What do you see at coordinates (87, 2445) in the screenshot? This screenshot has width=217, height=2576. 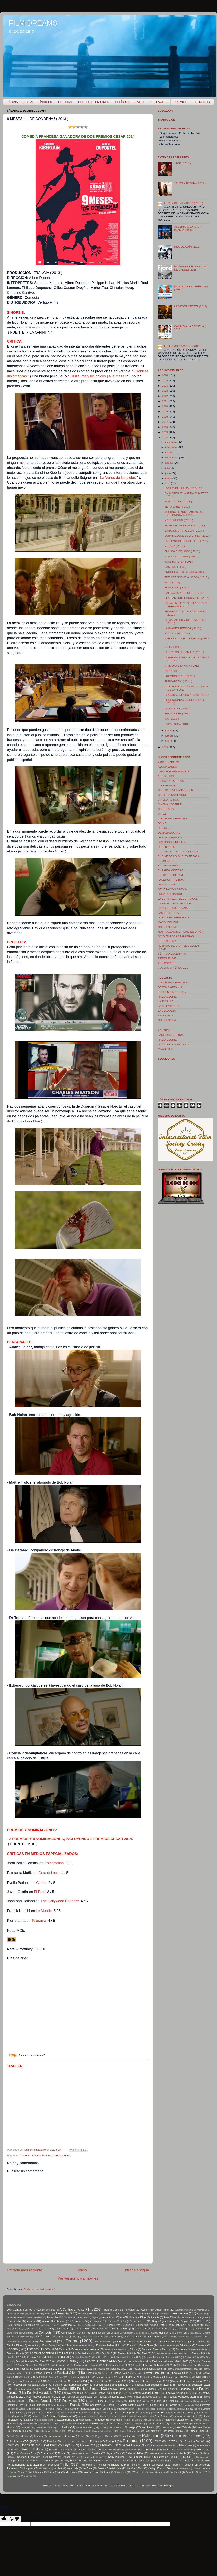 I see `Premios IFCS` at bounding box center [87, 2445].